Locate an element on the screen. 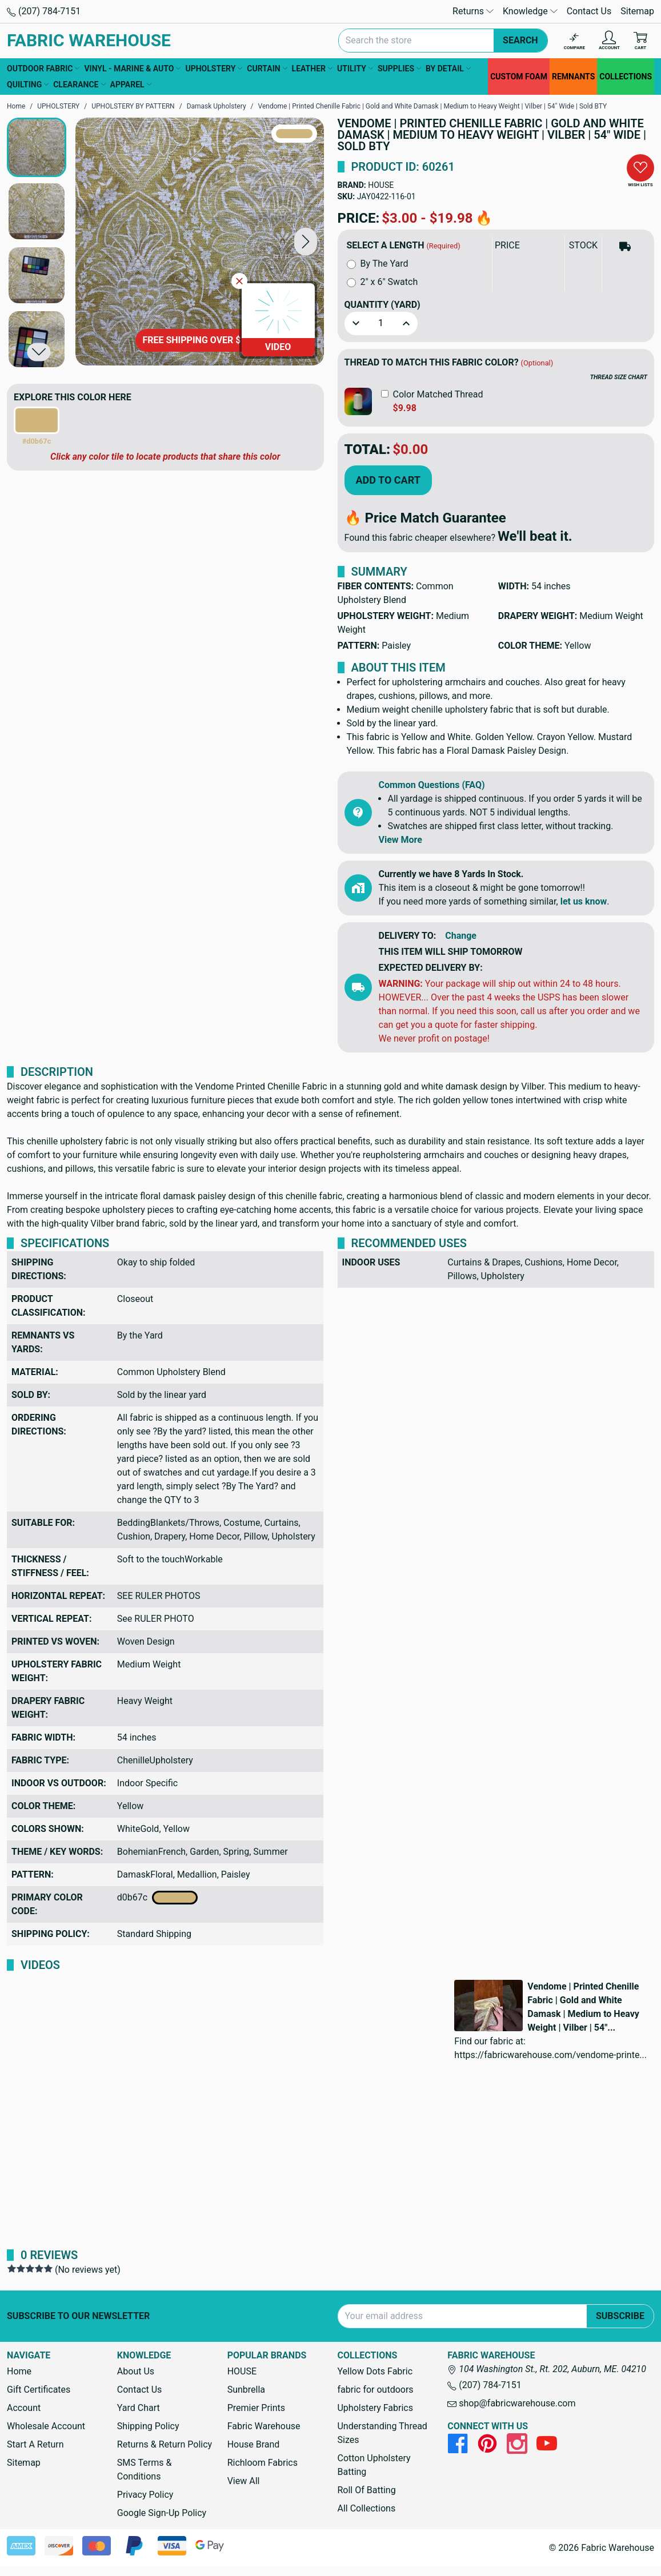 The height and width of the screenshot is (2576, 661). d0b67c is located at coordinates (157, 1897).